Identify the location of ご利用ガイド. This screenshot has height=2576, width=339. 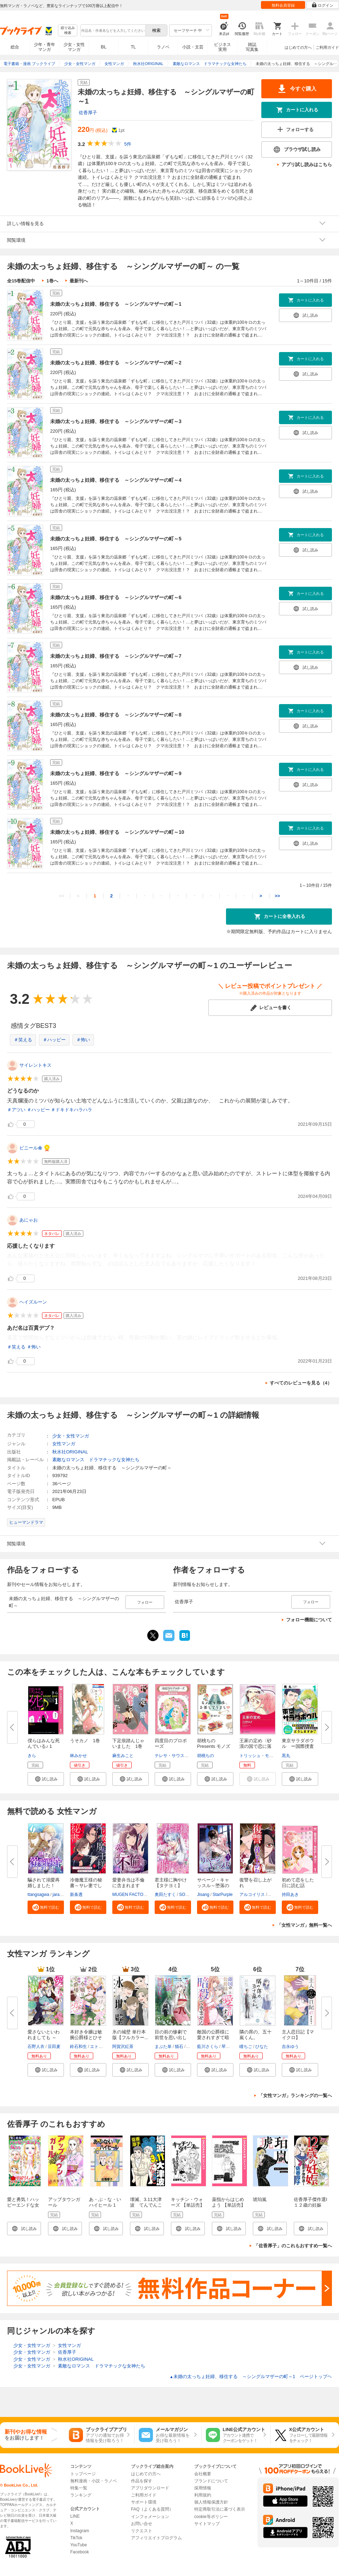
(327, 47).